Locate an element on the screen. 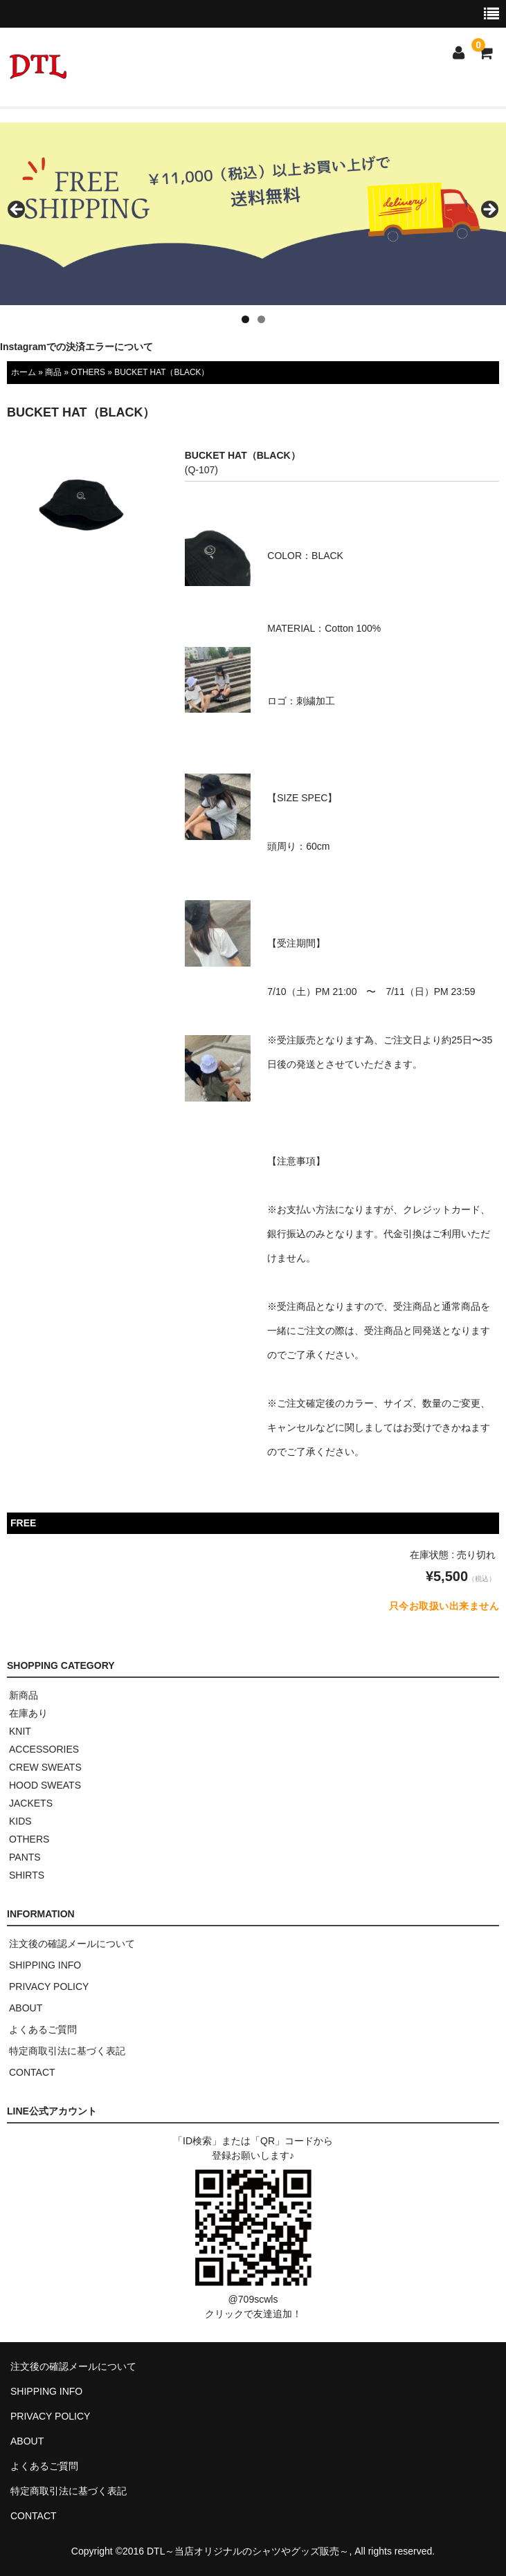  商品 is located at coordinates (53, 372).